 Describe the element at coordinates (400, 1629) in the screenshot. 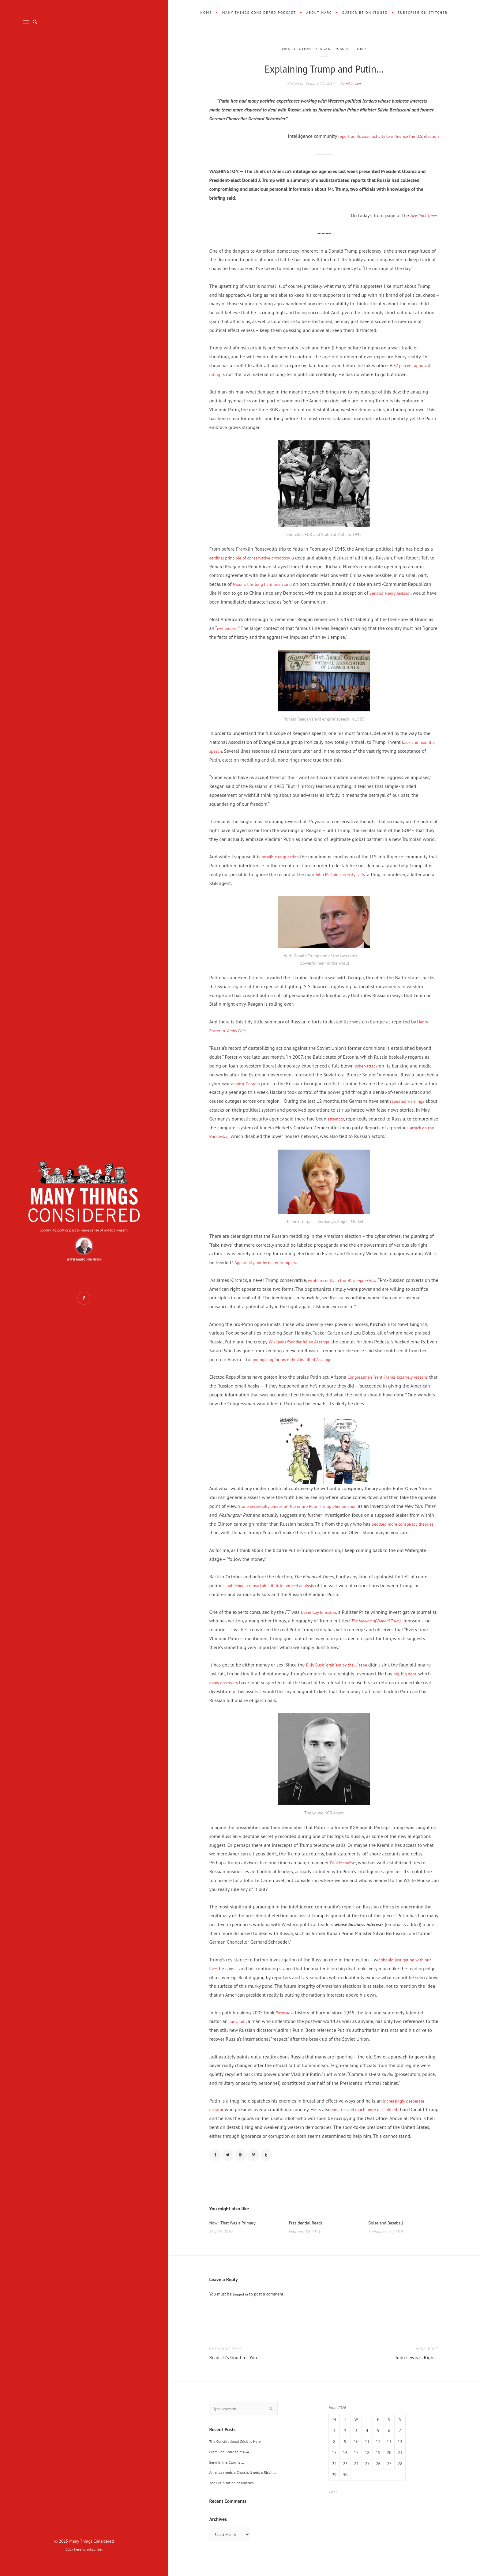

I see `The Making of Donald Trump` at that location.